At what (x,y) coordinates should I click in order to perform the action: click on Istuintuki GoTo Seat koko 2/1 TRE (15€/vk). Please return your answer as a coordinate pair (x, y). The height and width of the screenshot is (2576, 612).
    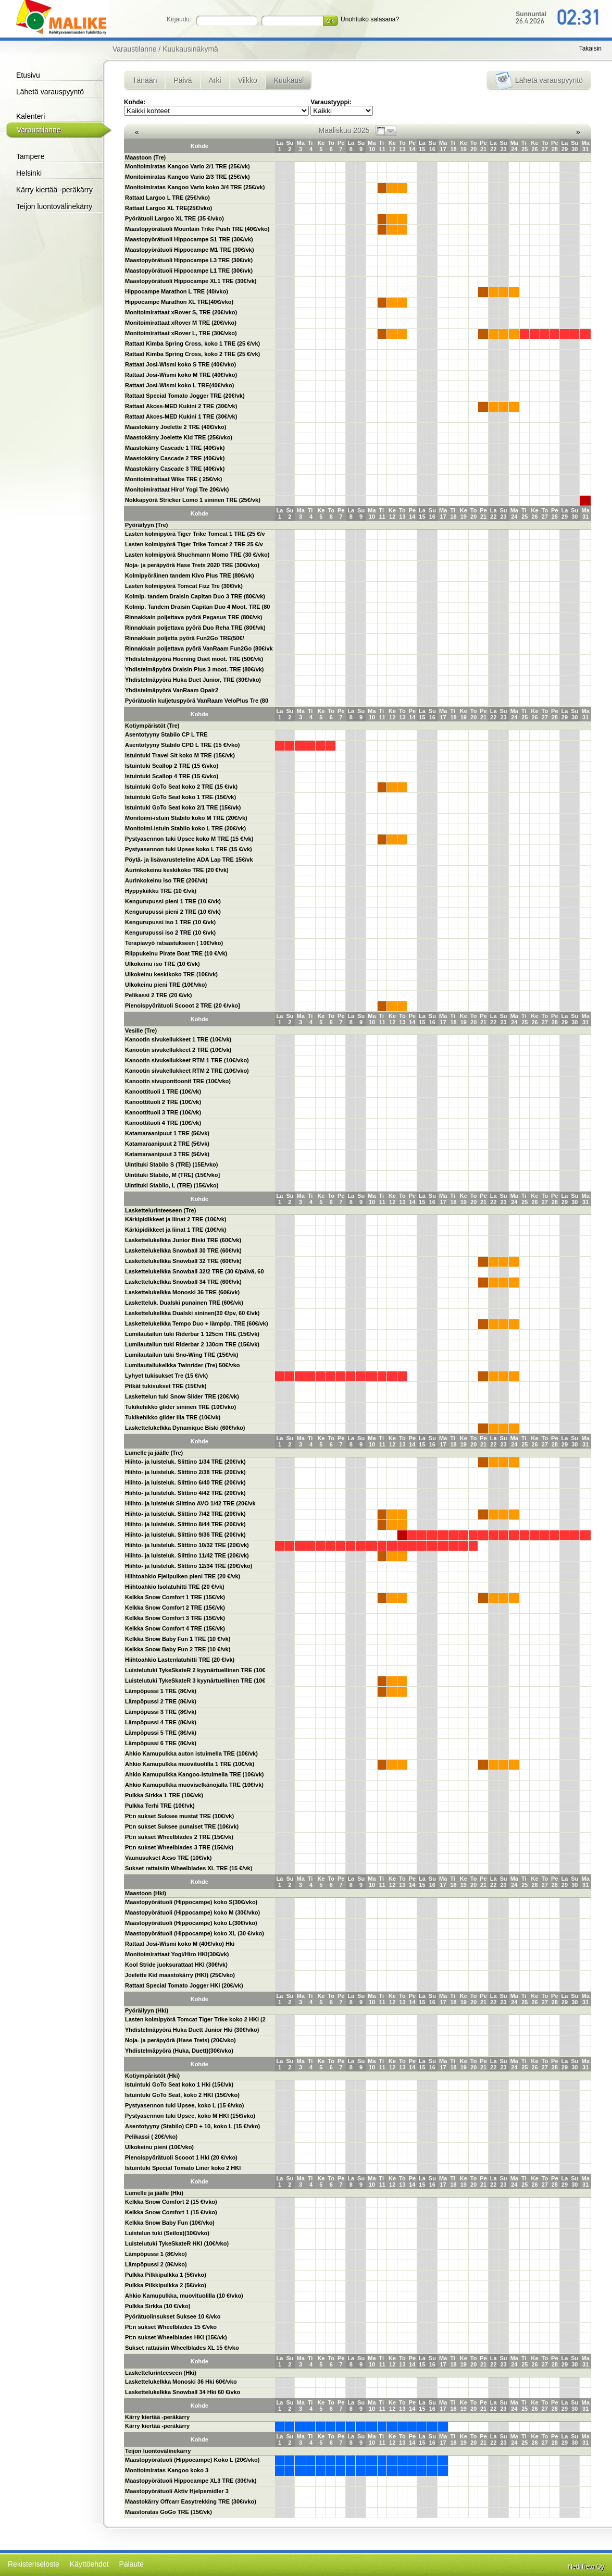
    Looking at the image, I should click on (183, 807).